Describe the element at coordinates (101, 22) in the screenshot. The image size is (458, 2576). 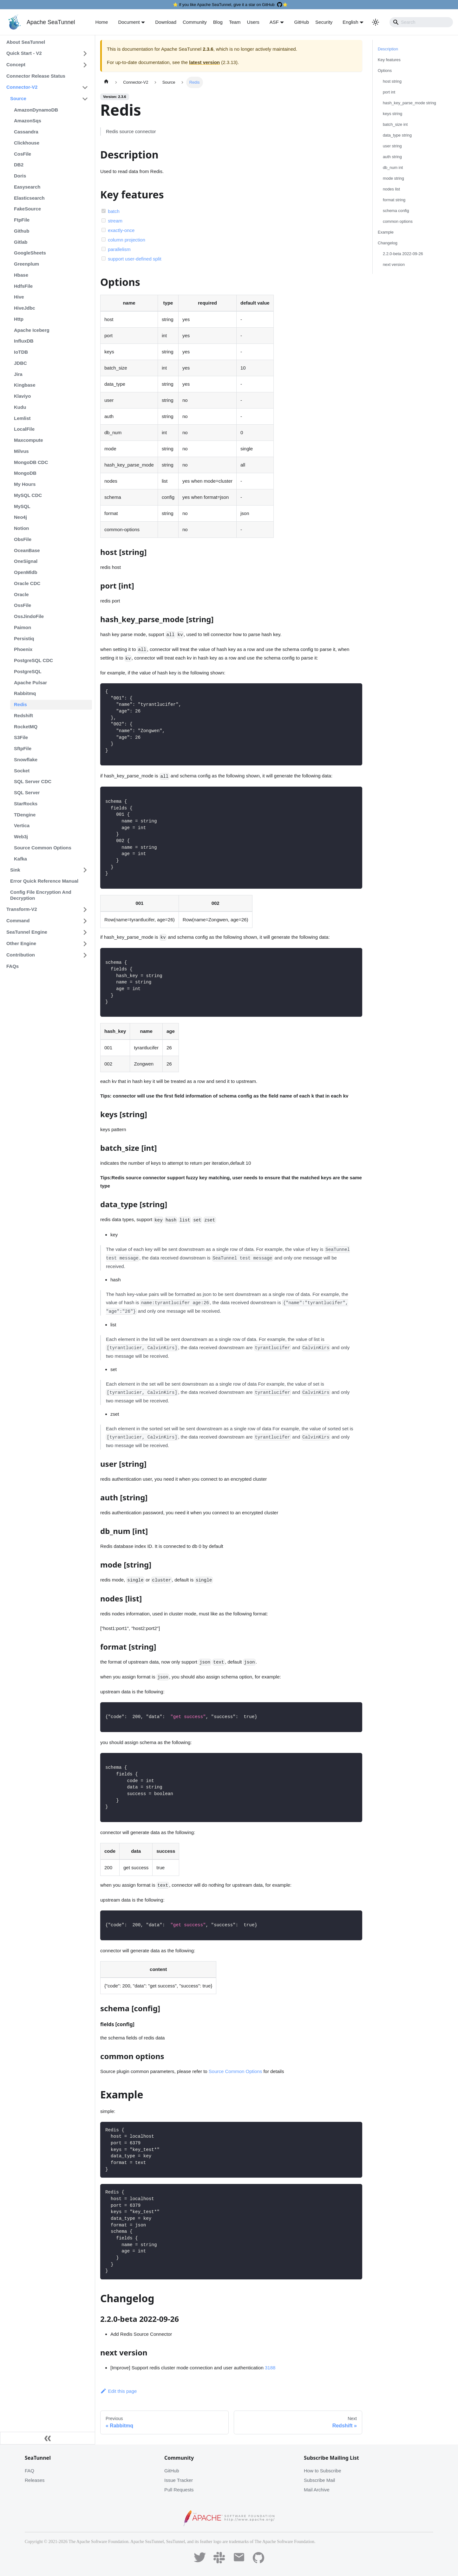
I see `Home` at that location.